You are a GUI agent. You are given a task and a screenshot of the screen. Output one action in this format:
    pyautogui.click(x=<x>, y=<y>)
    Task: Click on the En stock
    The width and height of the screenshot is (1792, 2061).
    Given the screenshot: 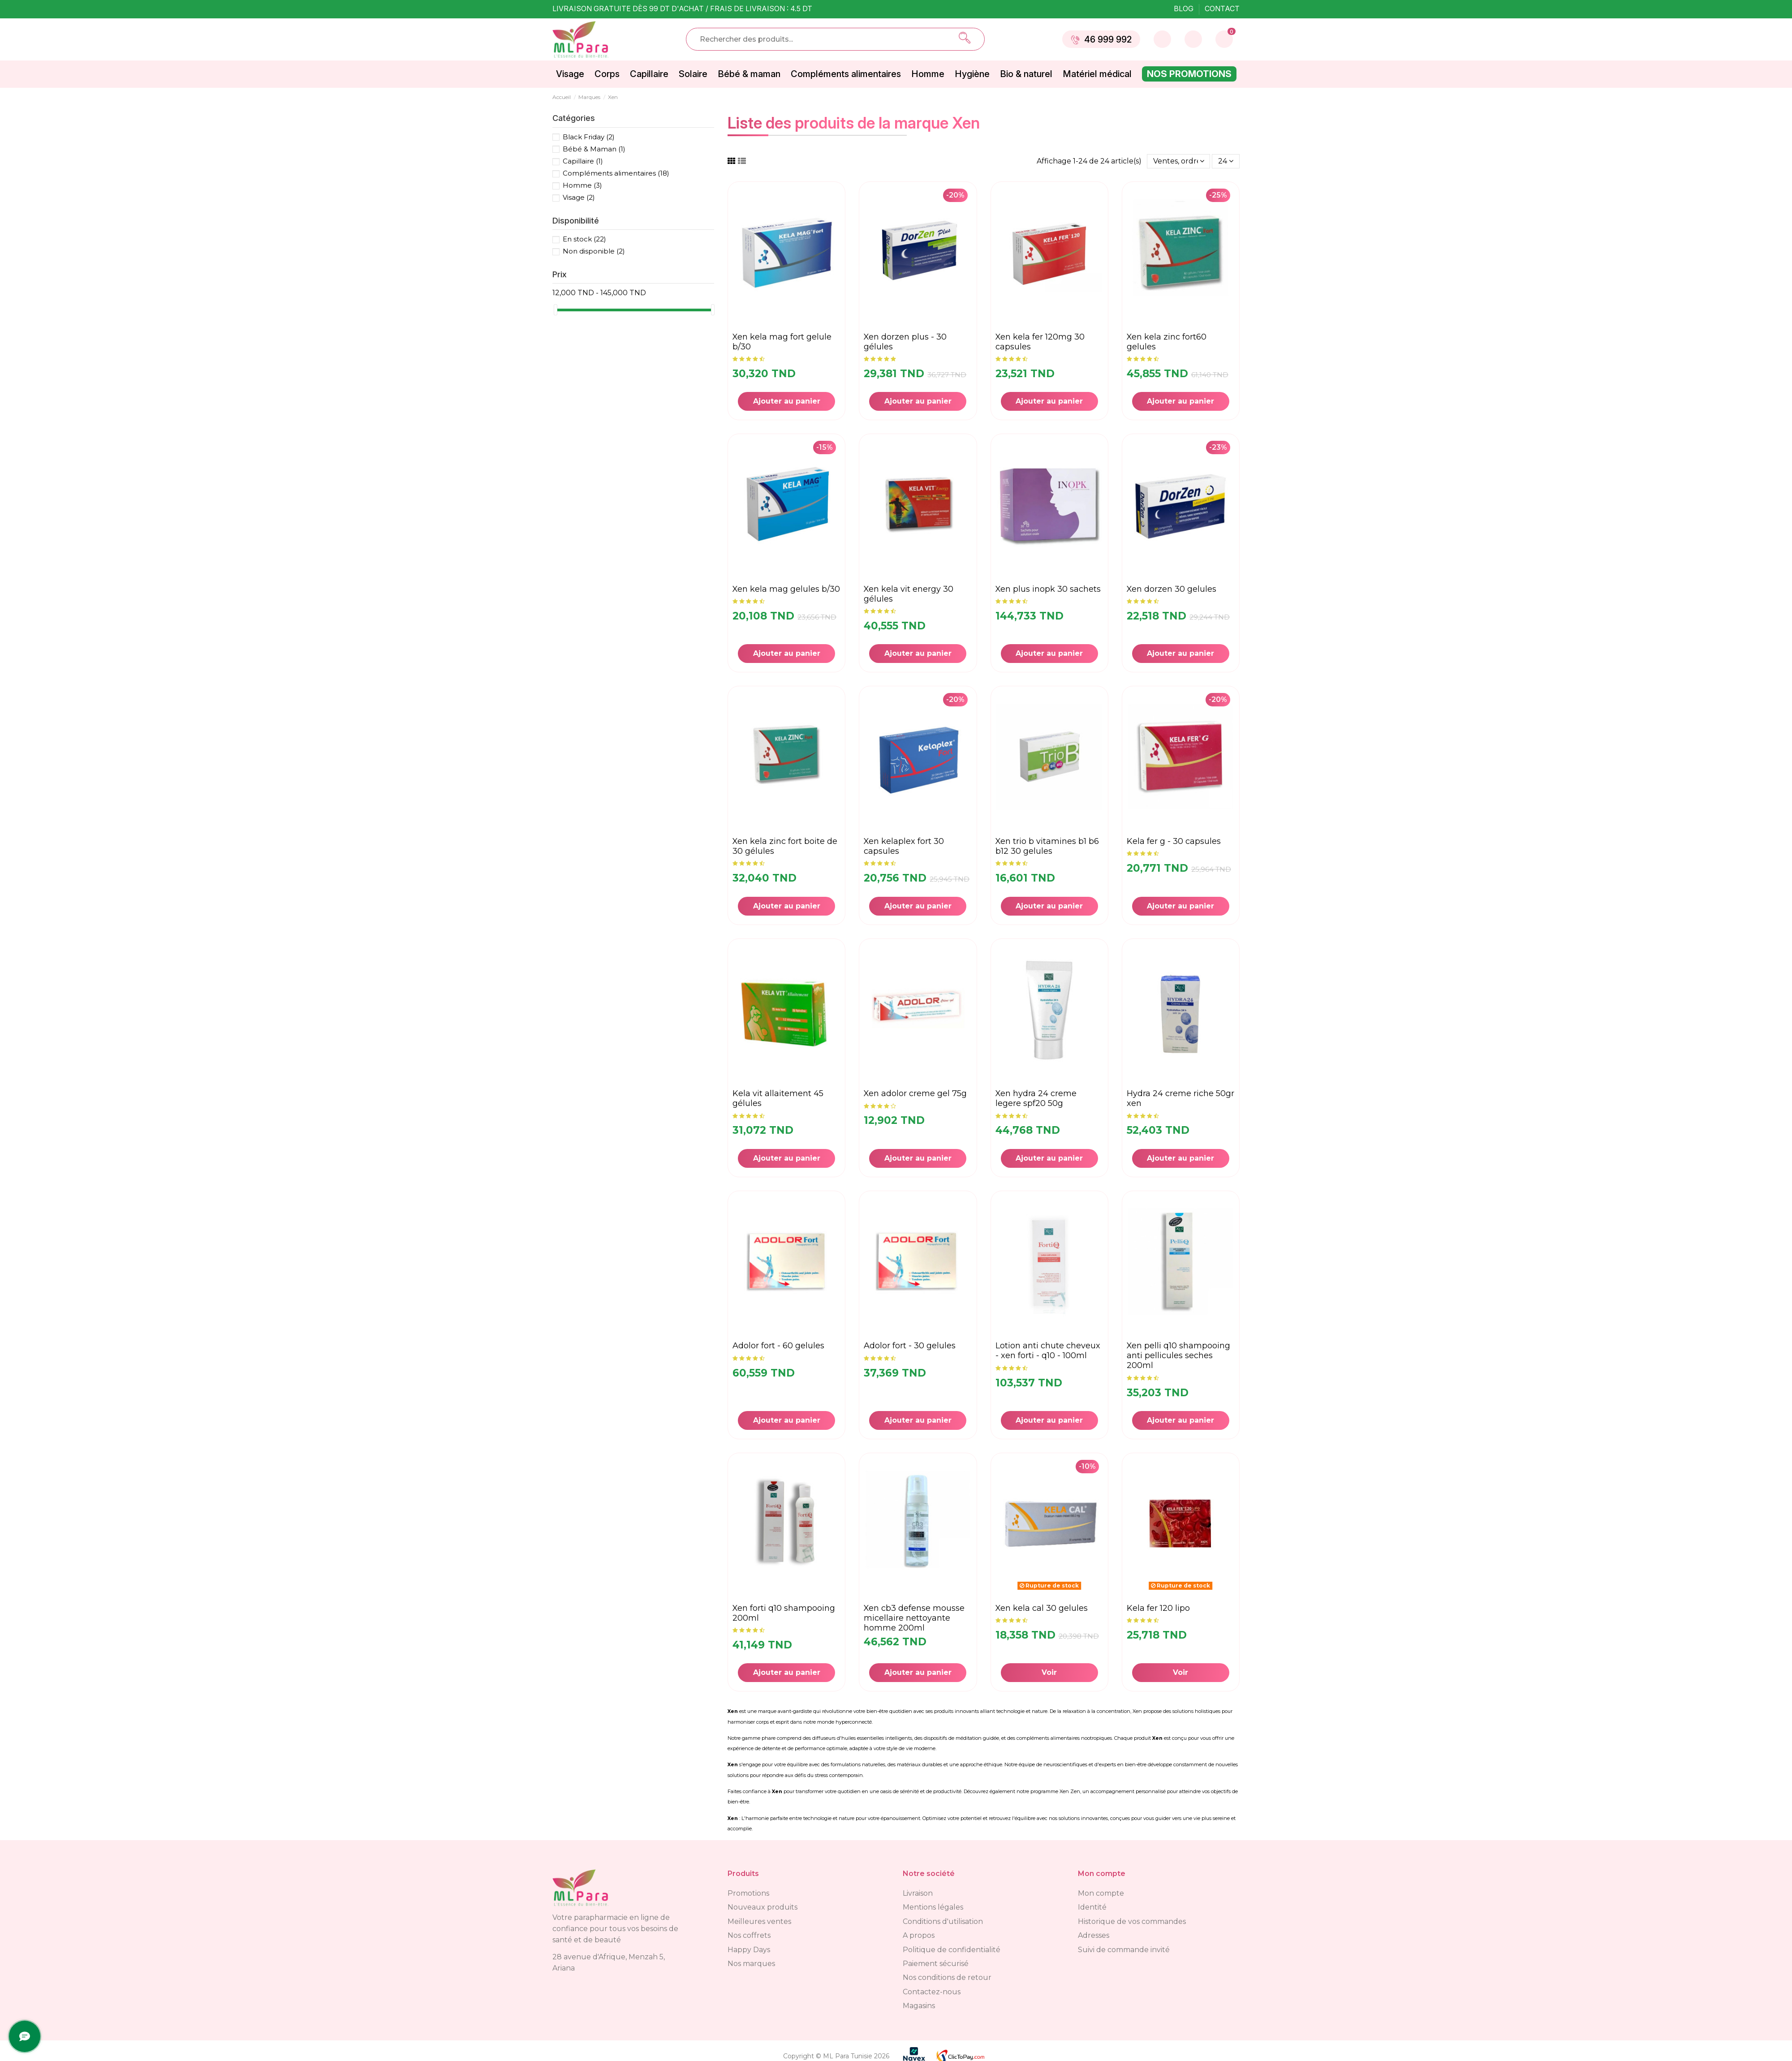 What is the action you would take?
    pyautogui.click(x=584, y=239)
    